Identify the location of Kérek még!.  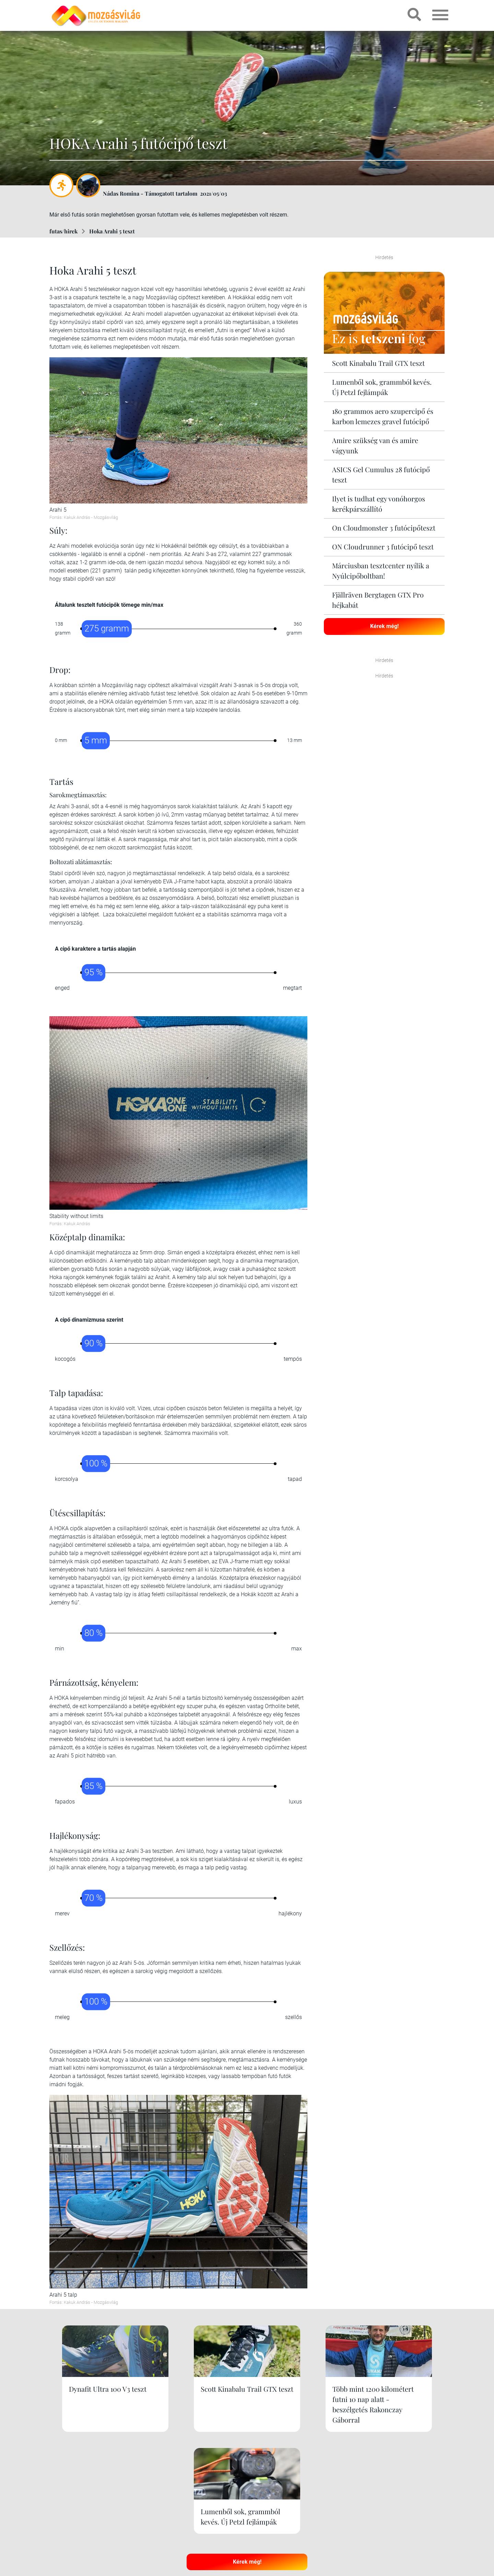
(384, 626).